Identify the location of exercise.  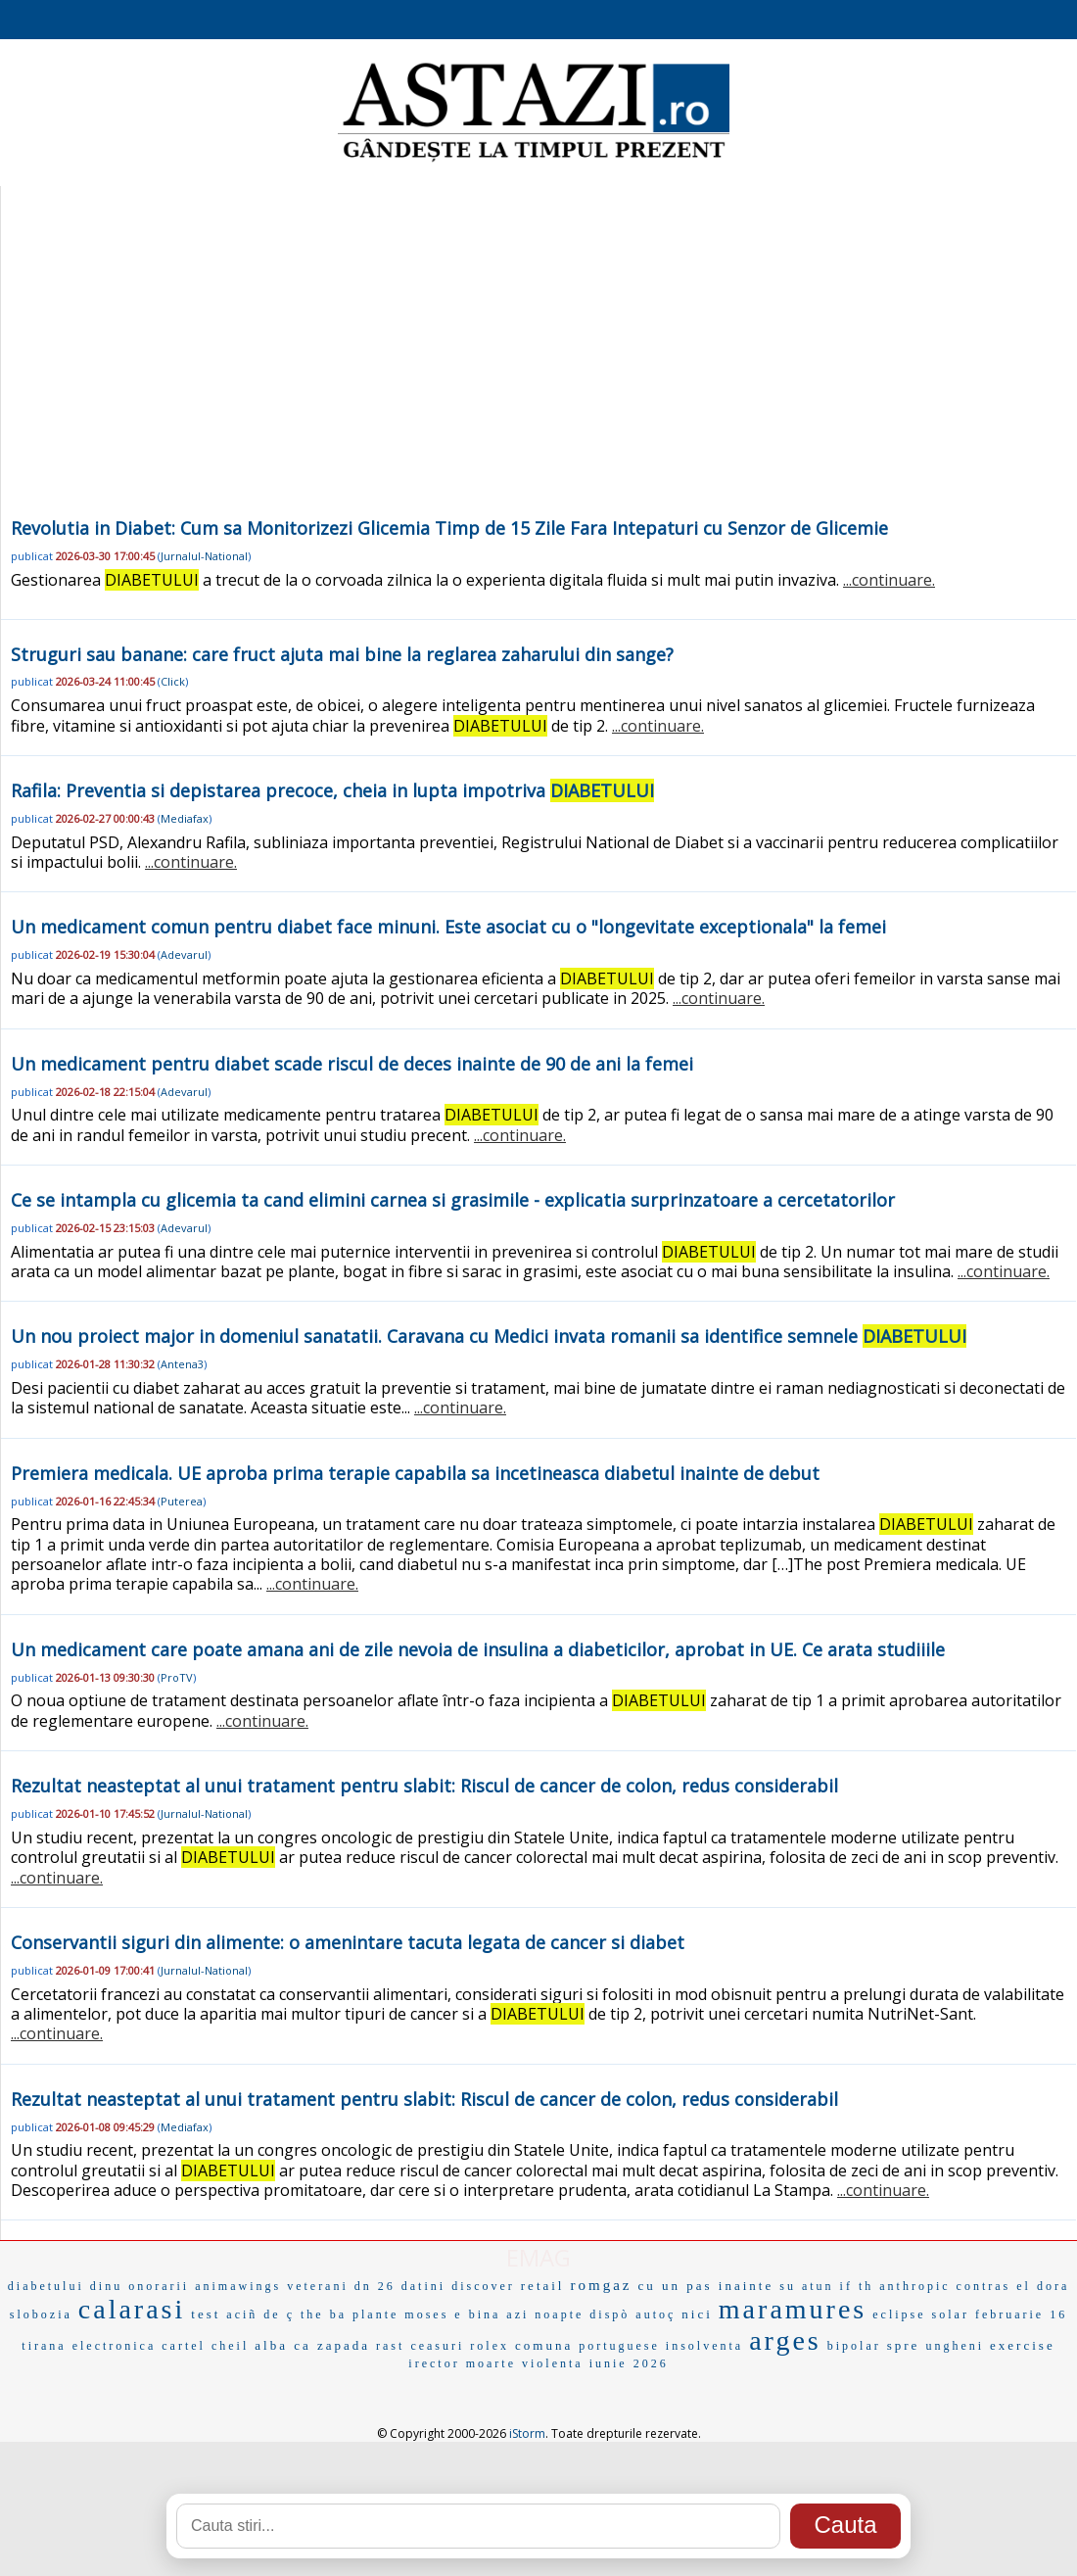
(1022, 2345).